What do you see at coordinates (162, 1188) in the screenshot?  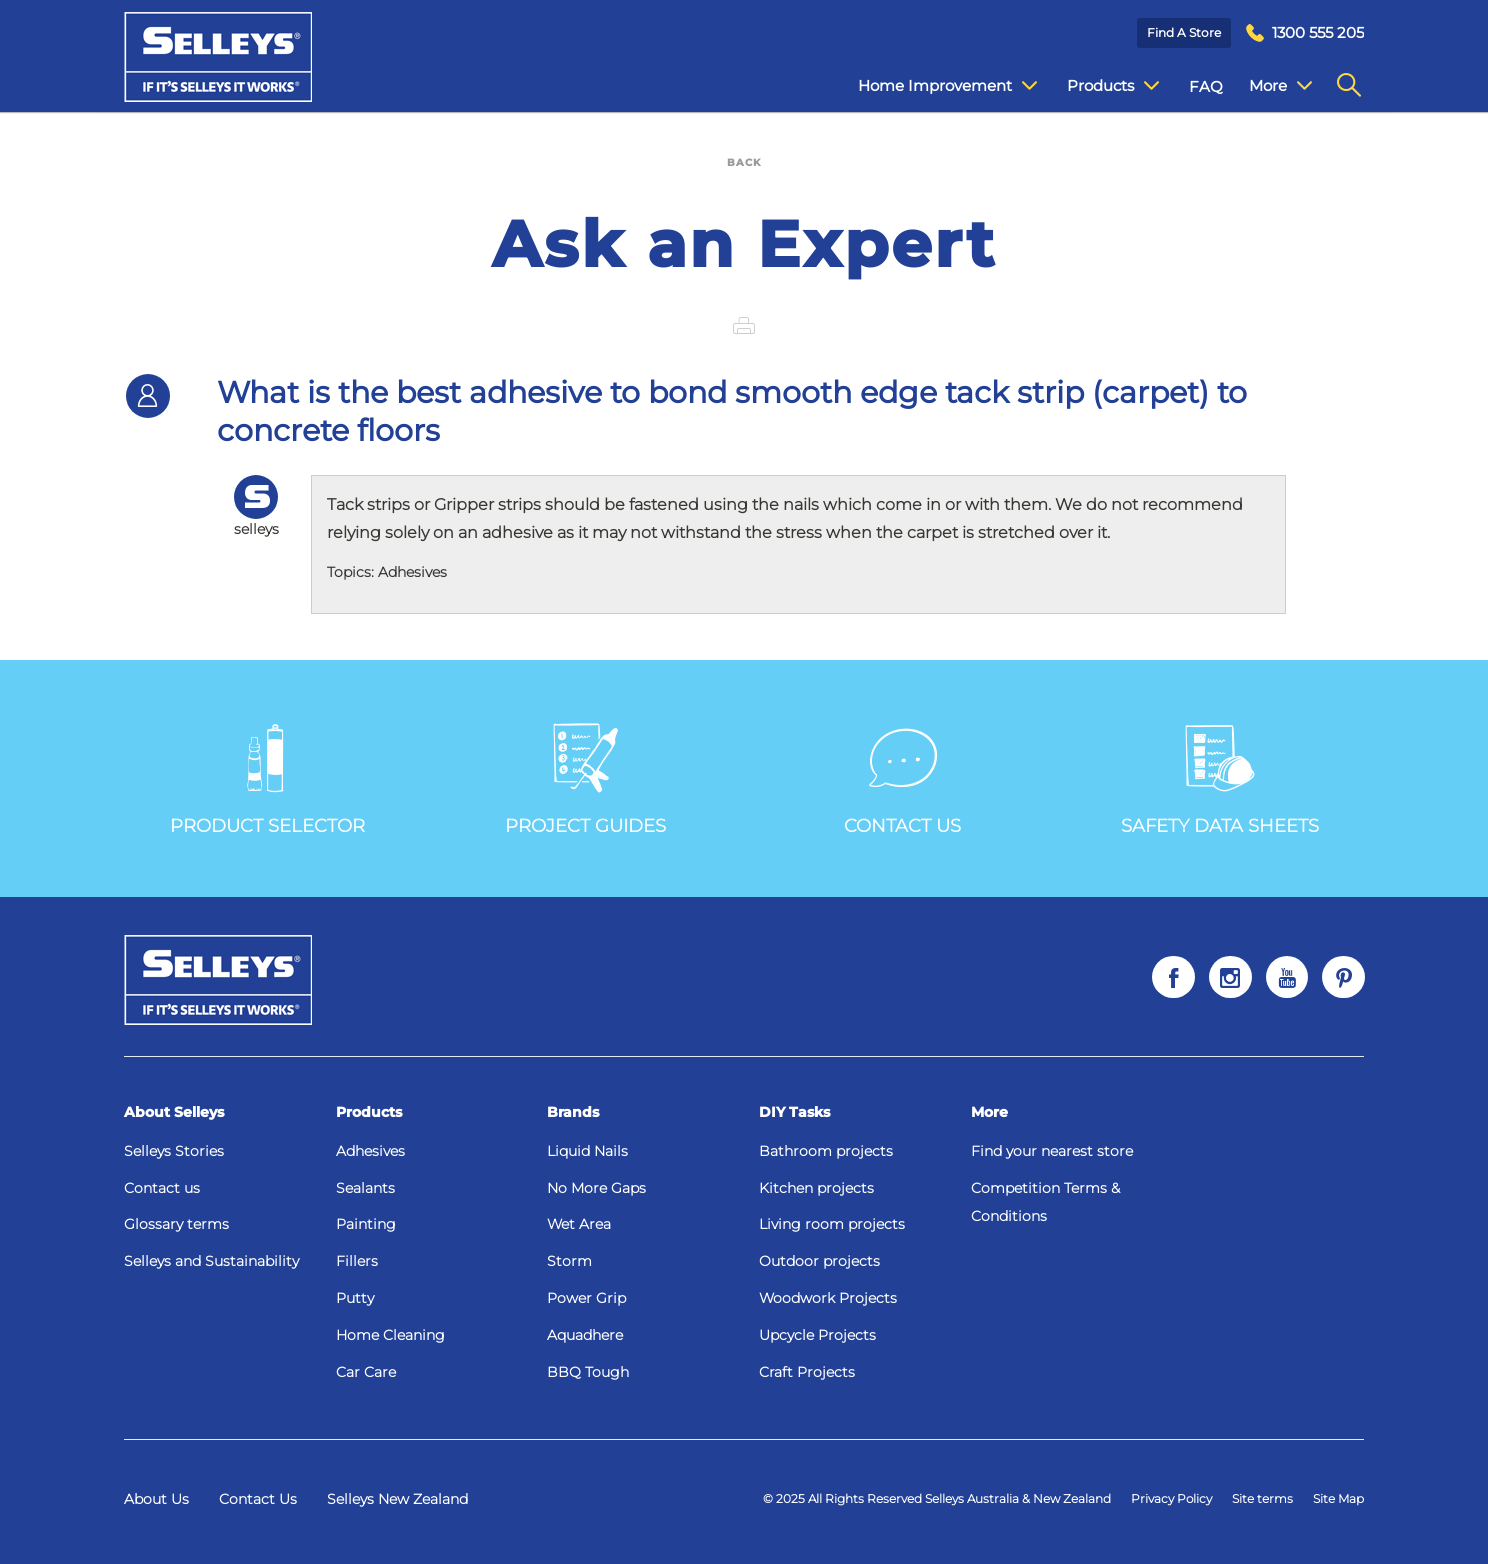 I see `Contact us` at bounding box center [162, 1188].